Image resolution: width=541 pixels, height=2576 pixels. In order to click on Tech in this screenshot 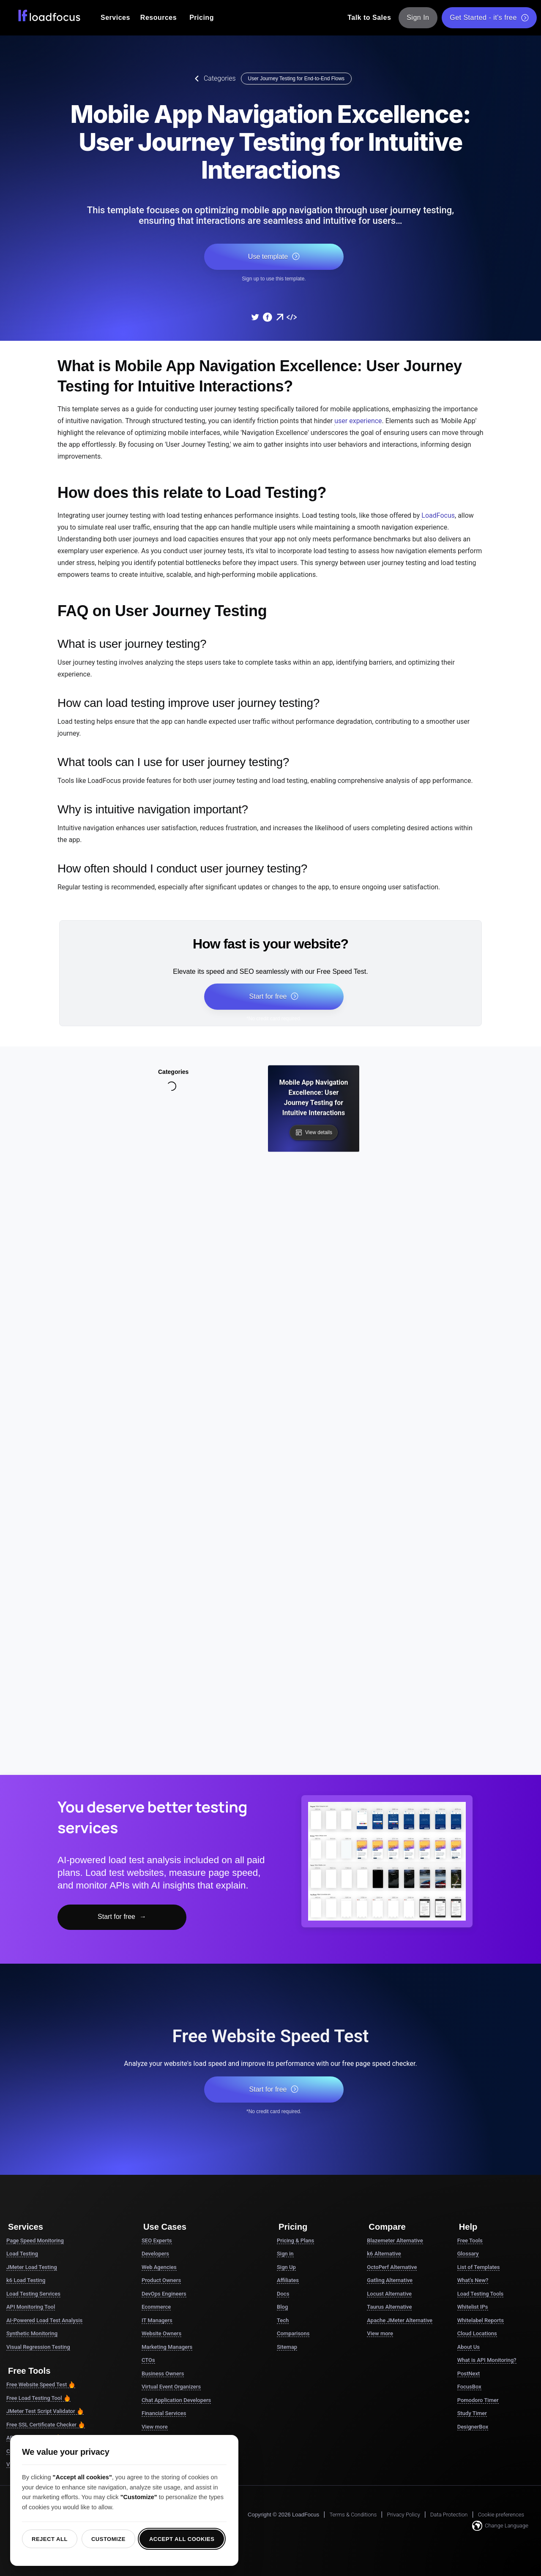, I will do `click(283, 2320)`.